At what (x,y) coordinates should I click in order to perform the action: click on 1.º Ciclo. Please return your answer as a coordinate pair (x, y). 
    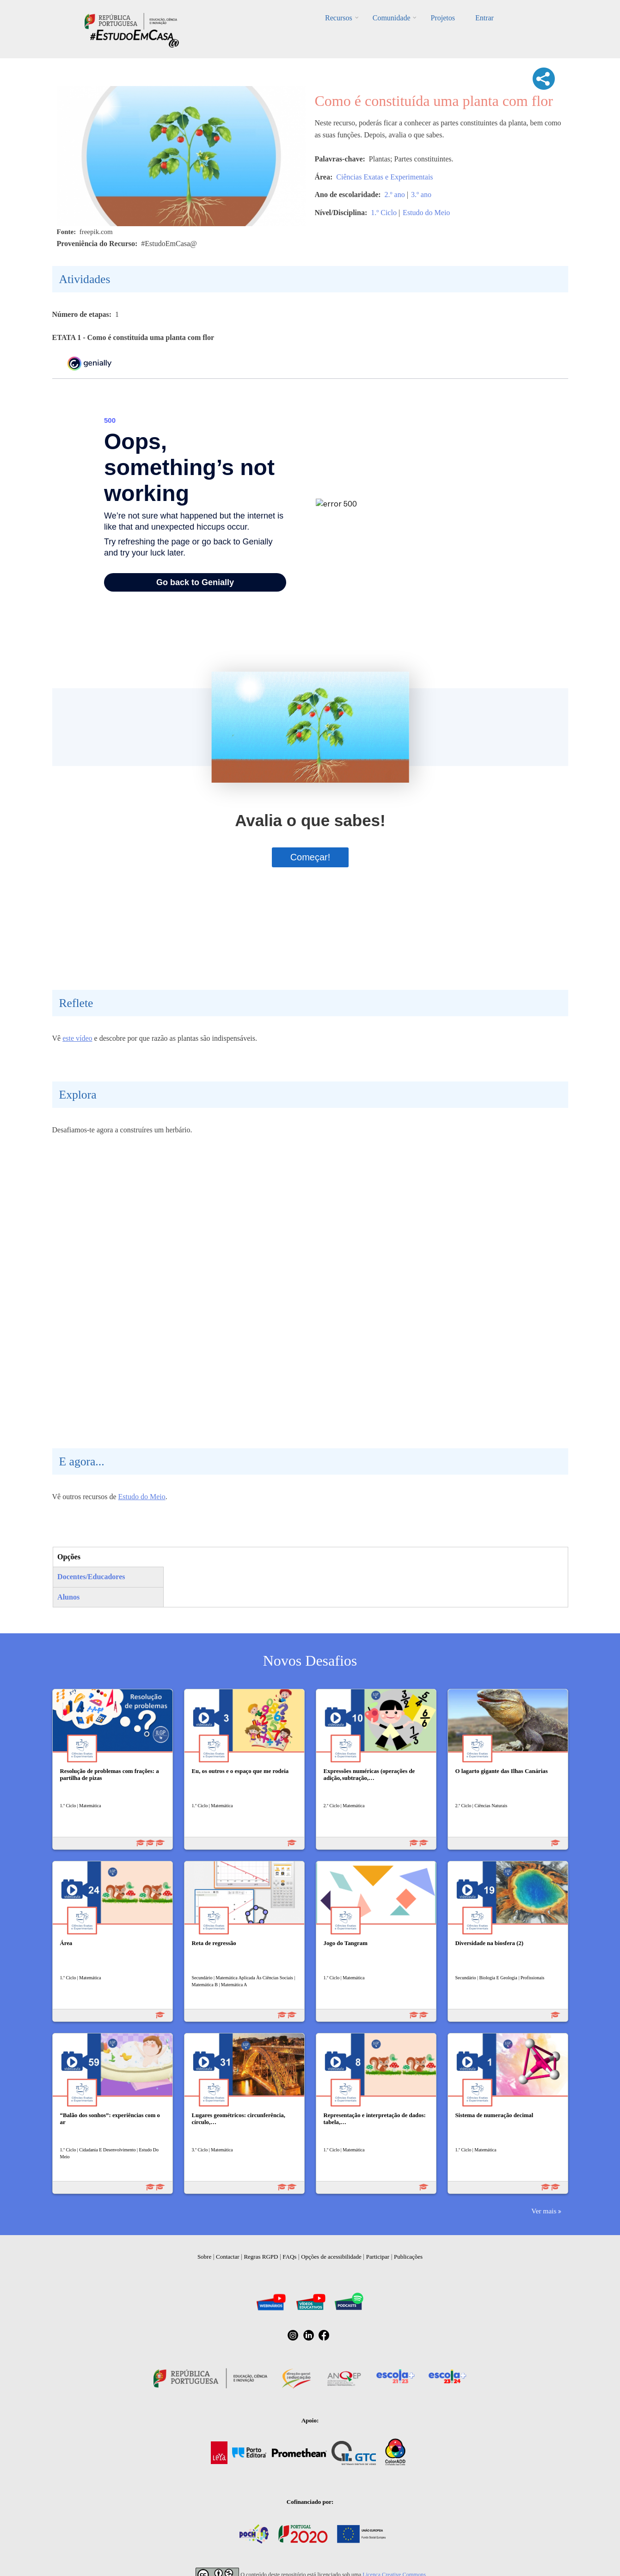
    Looking at the image, I should click on (384, 212).